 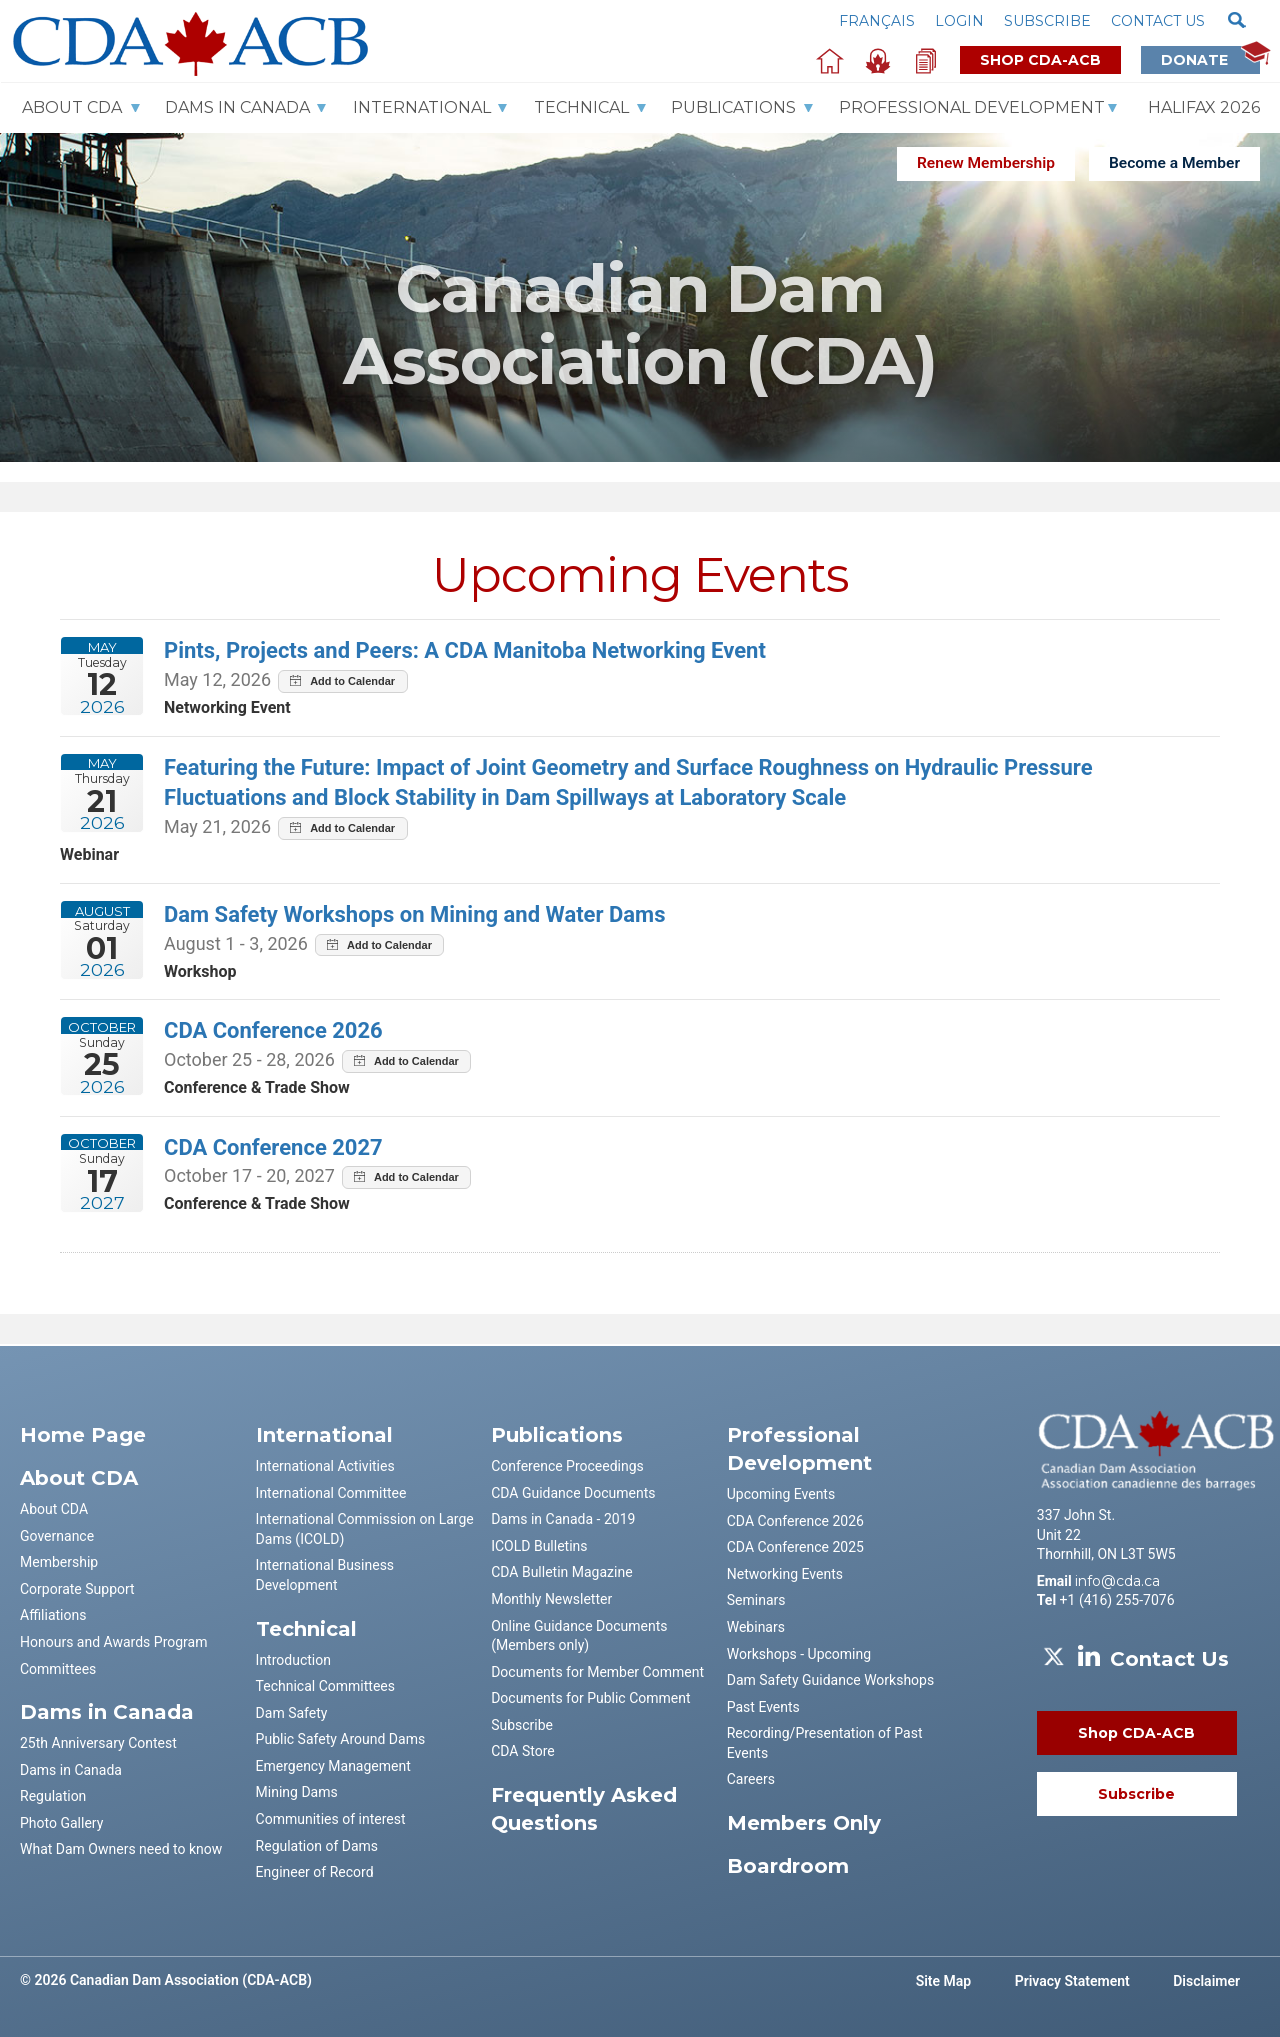 What do you see at coordinates (986, 163) in the screenshot?
I see `Renew Membership` at bounding box center [986, 163].